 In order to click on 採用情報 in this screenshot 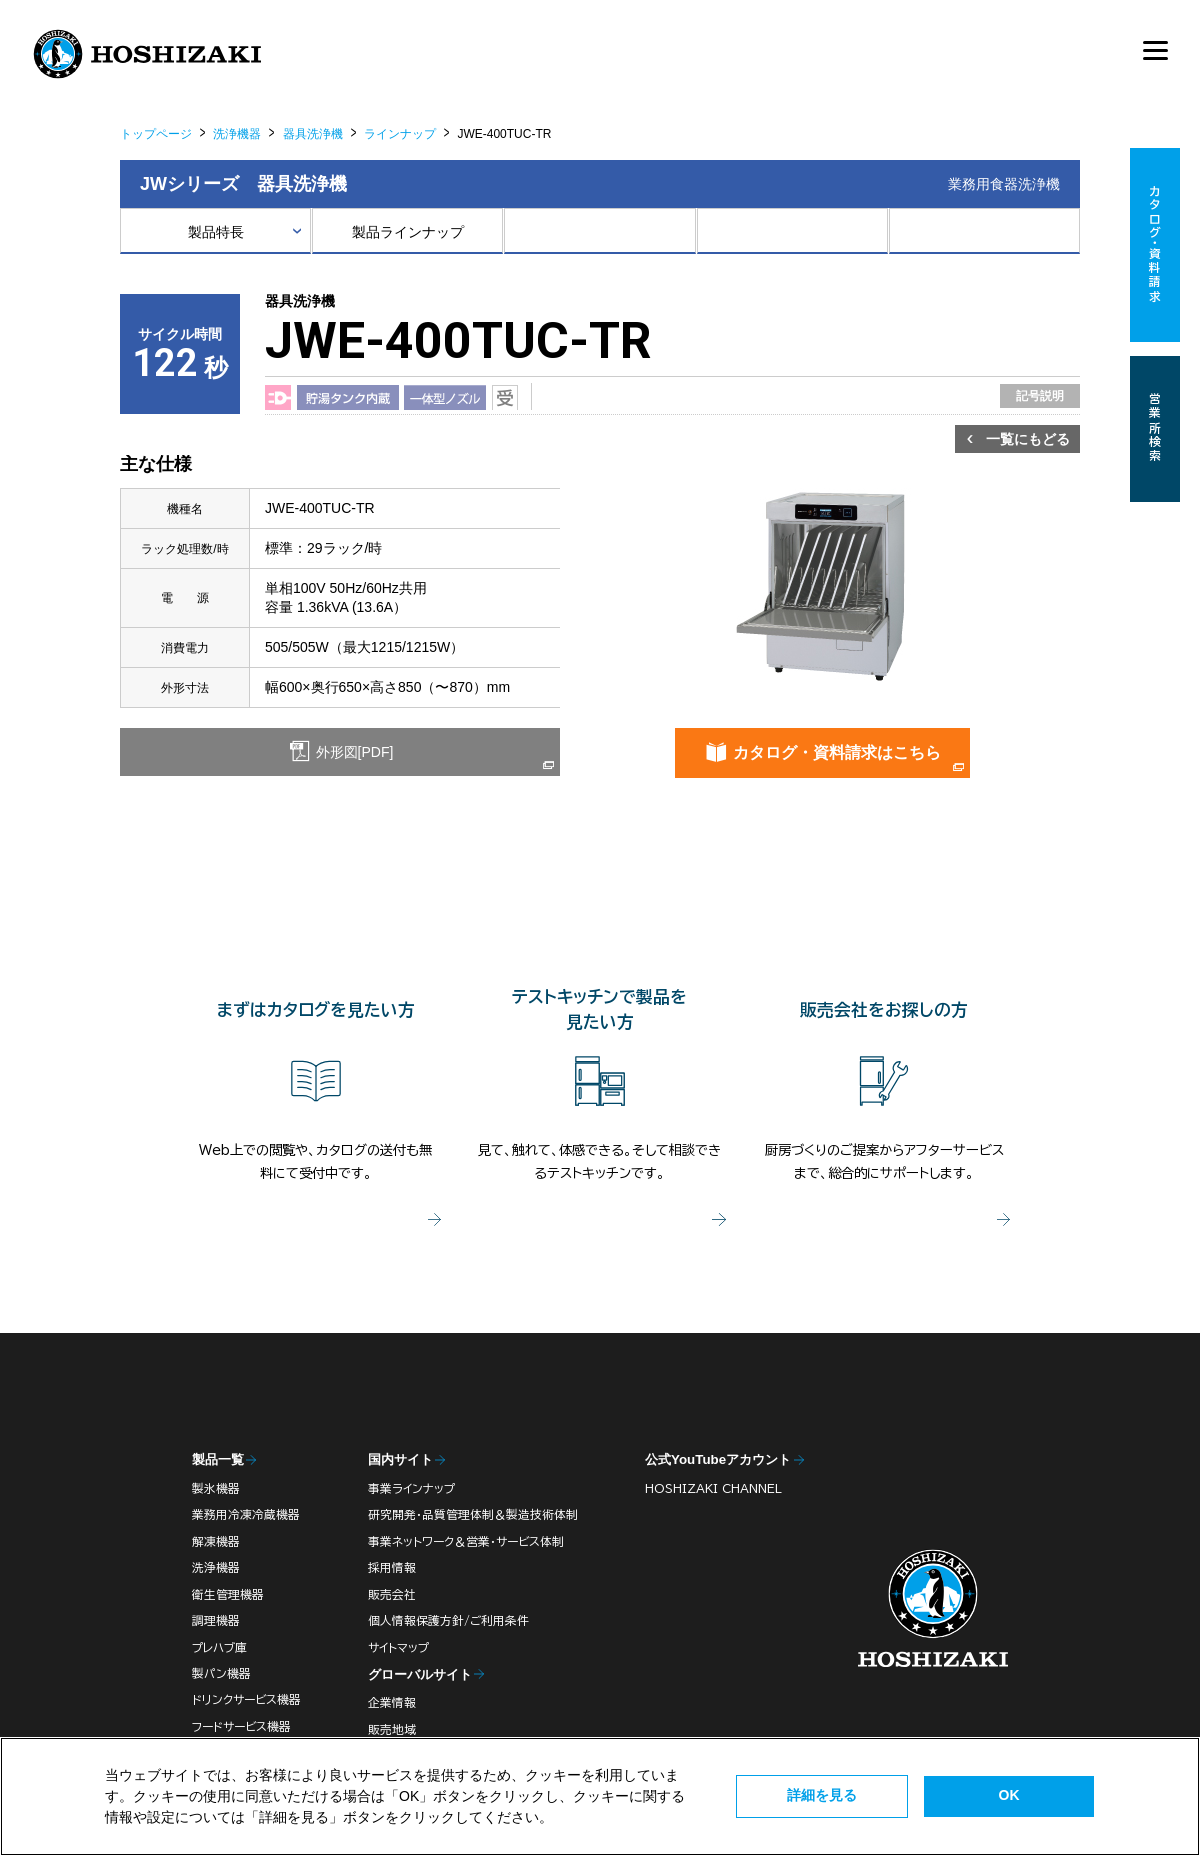, I will do `click(392, 1567)`.